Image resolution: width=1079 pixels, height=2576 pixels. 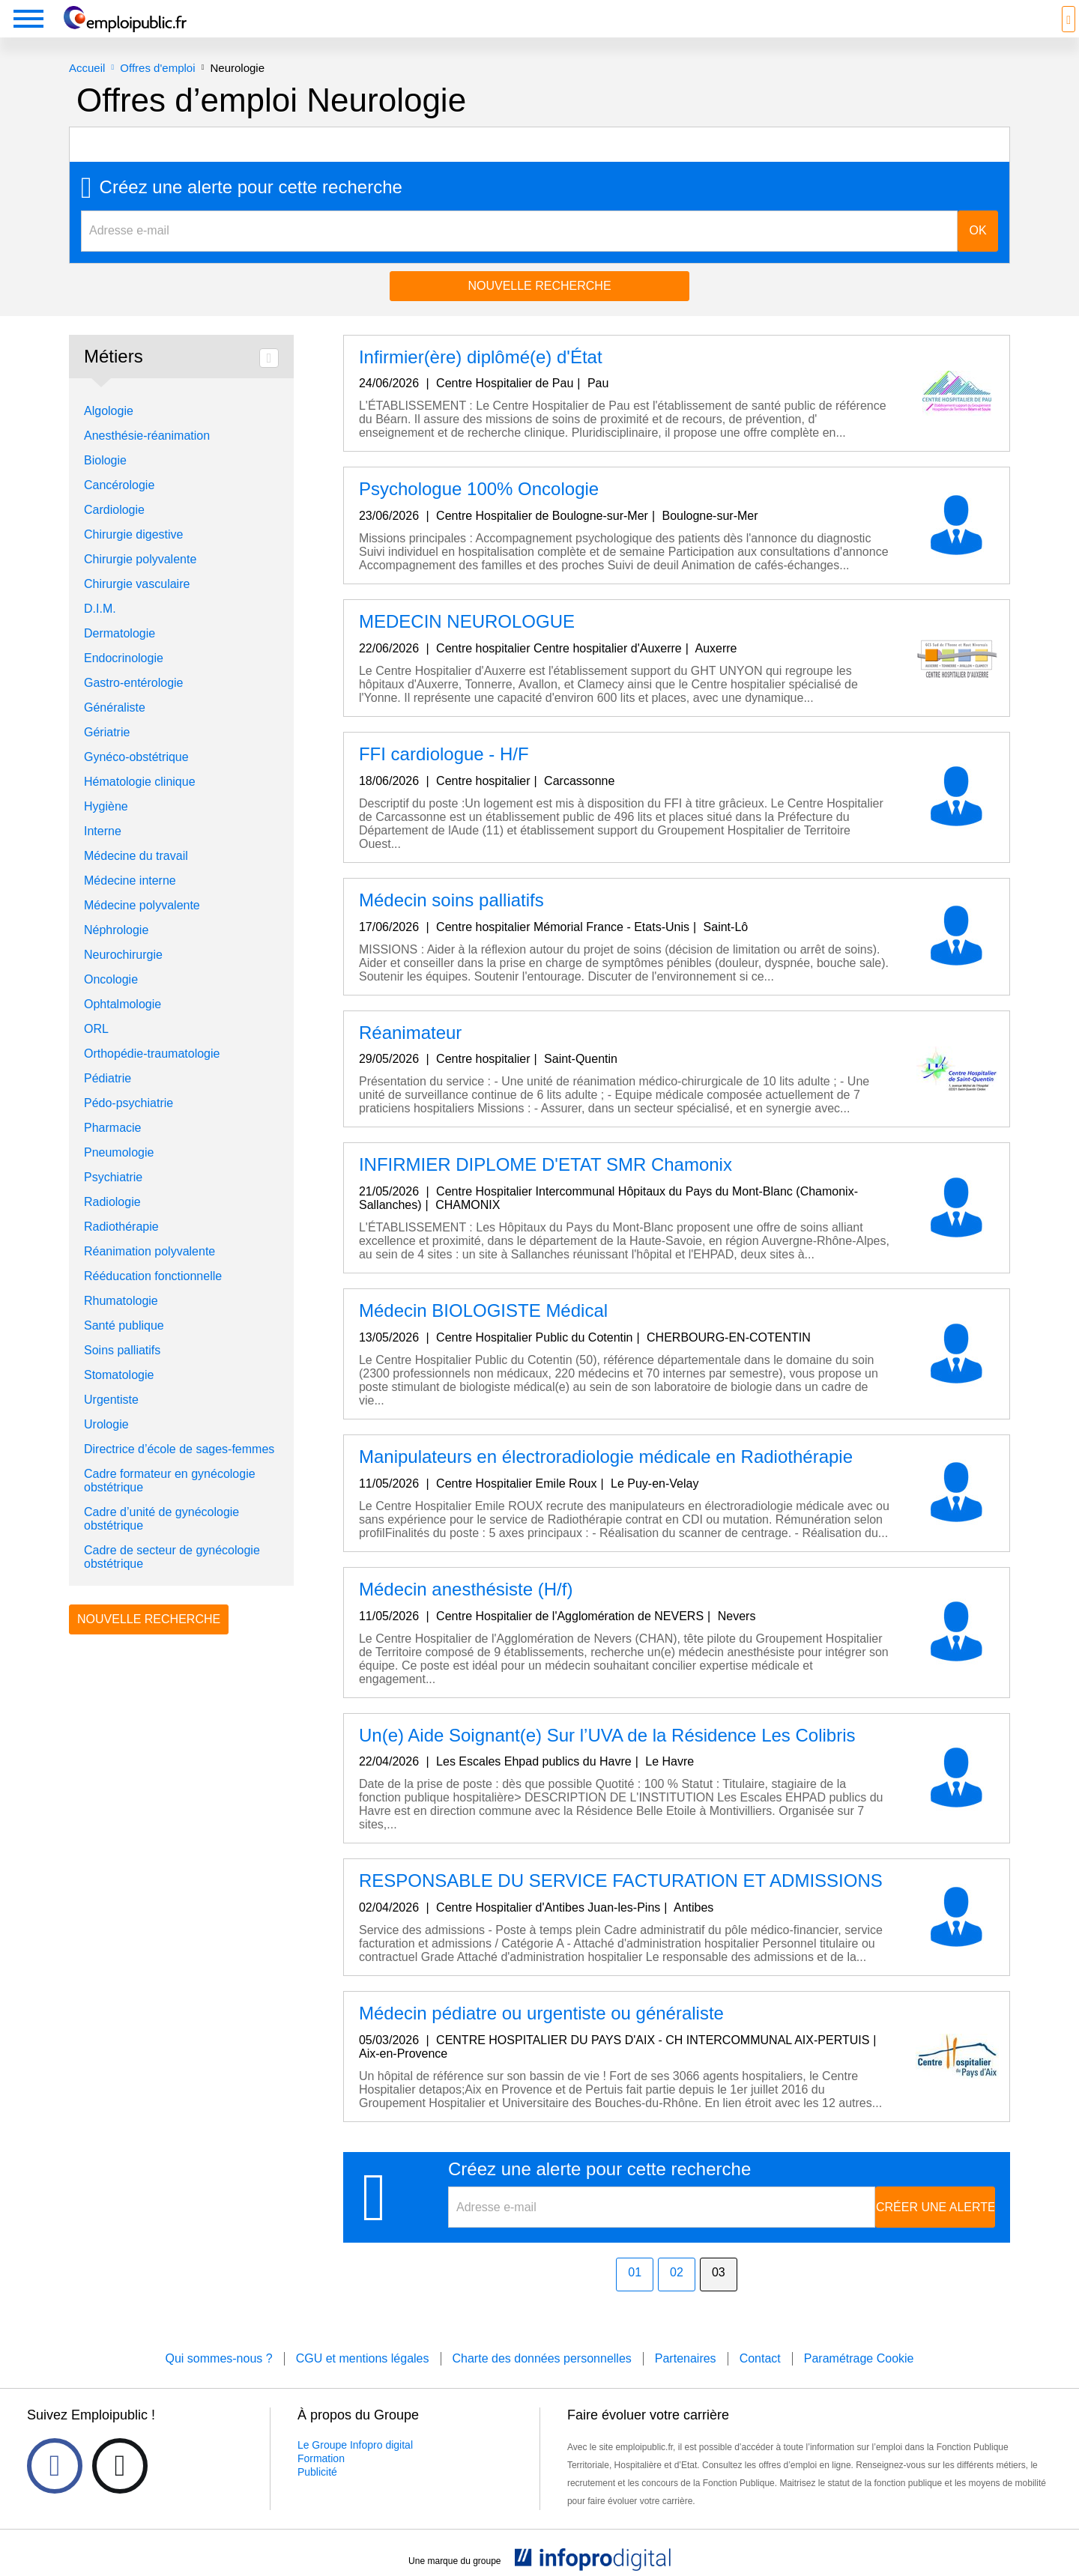 I want to click on Neurochirurgie, so click(x=123, y=977).